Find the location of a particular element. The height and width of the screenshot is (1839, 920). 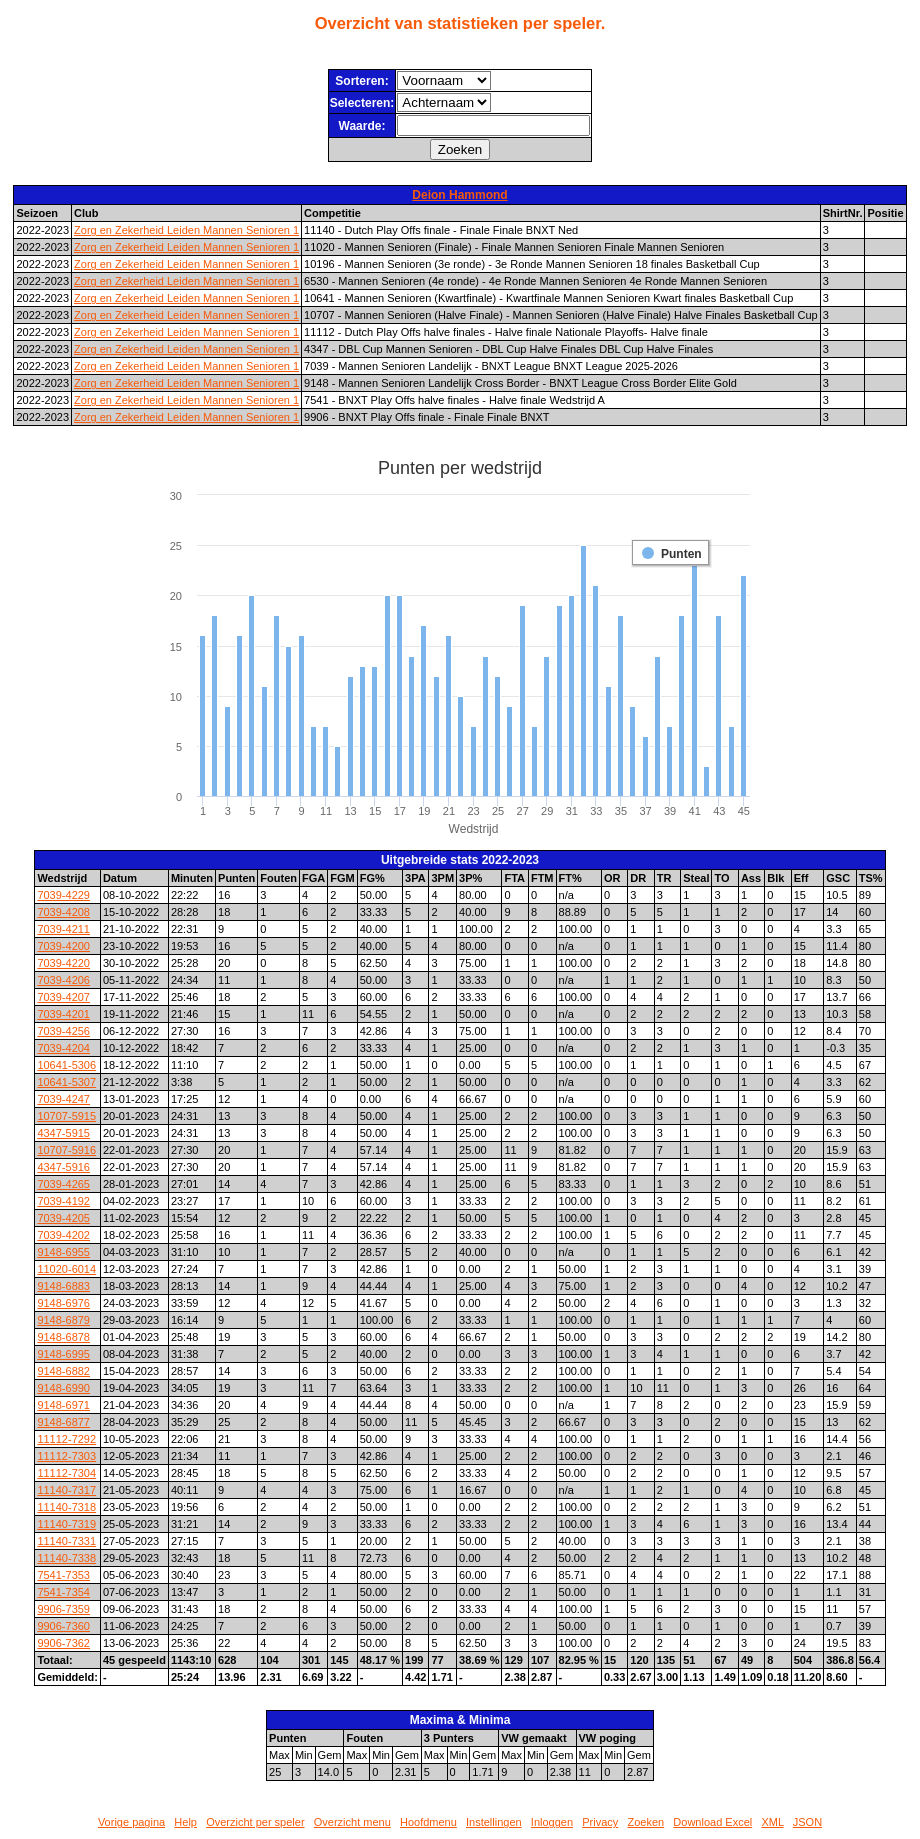

4347-5915 is located at coordinates (63, 1133).